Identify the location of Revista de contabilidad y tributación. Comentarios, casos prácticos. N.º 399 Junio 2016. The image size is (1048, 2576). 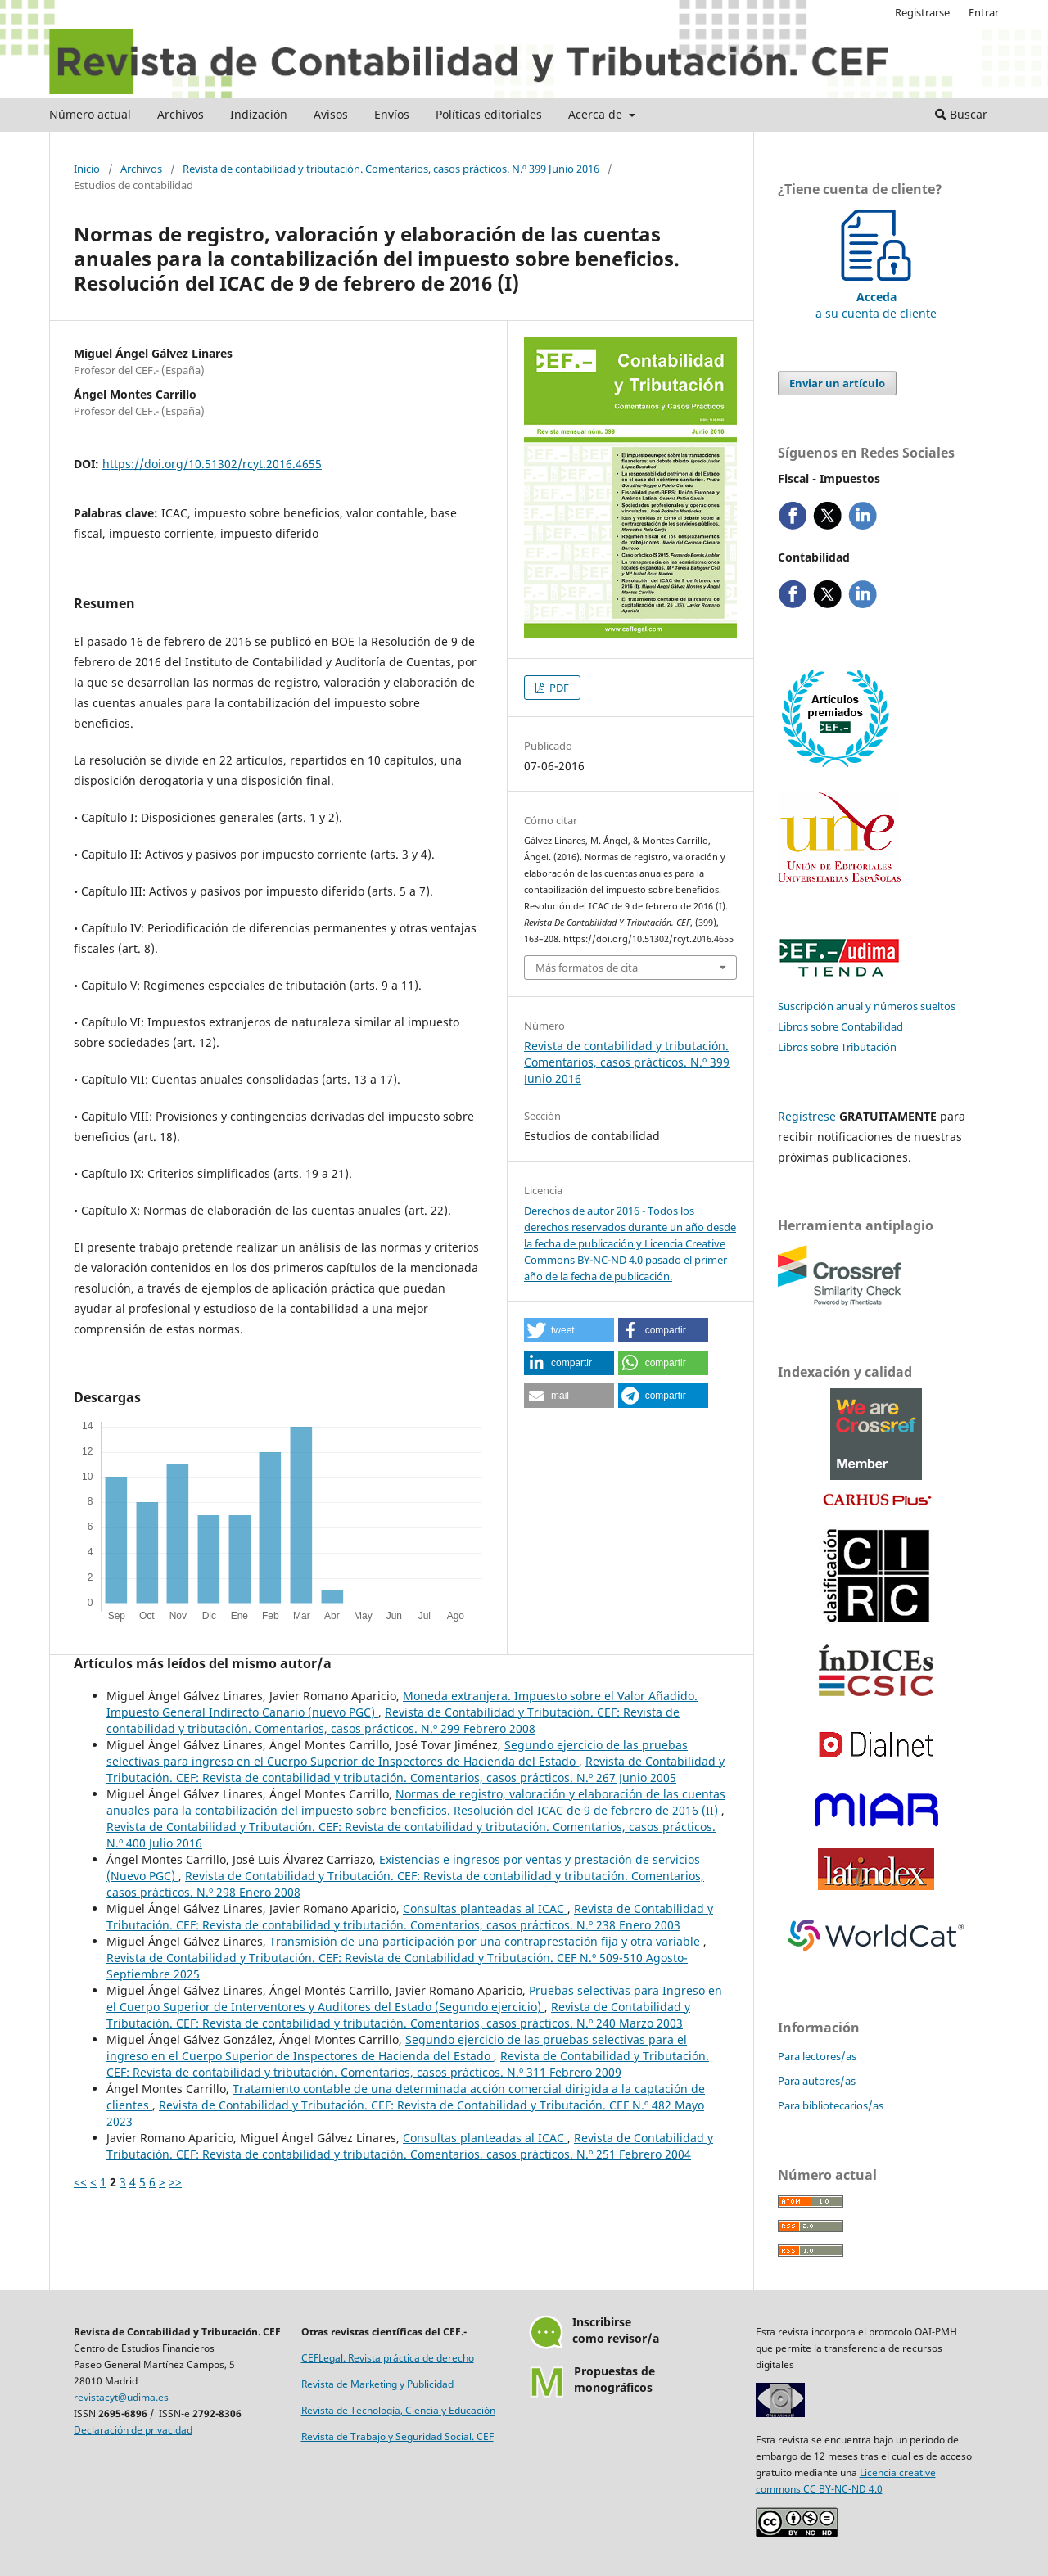
(391, 168).